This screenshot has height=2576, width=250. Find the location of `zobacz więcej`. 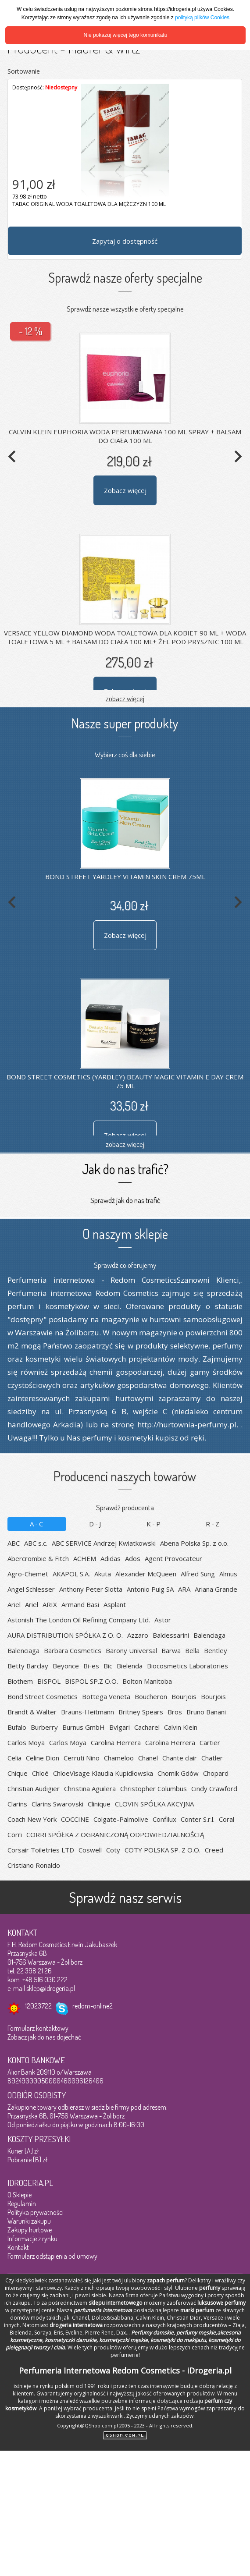

zobacz więcej is located at coordinates (125, 698).